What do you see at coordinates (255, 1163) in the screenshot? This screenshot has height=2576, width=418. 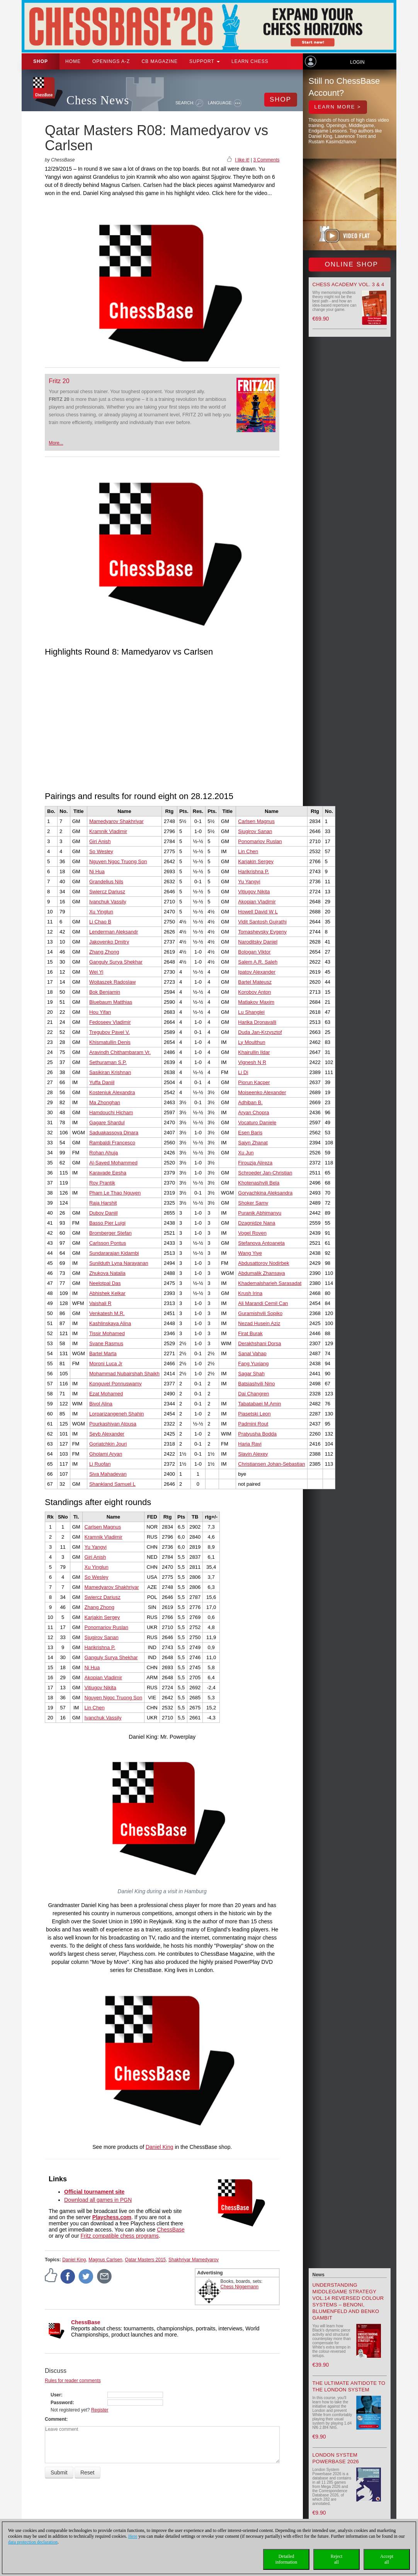 I see `Firouzja Alireza` at bounding box center [255, 1163].